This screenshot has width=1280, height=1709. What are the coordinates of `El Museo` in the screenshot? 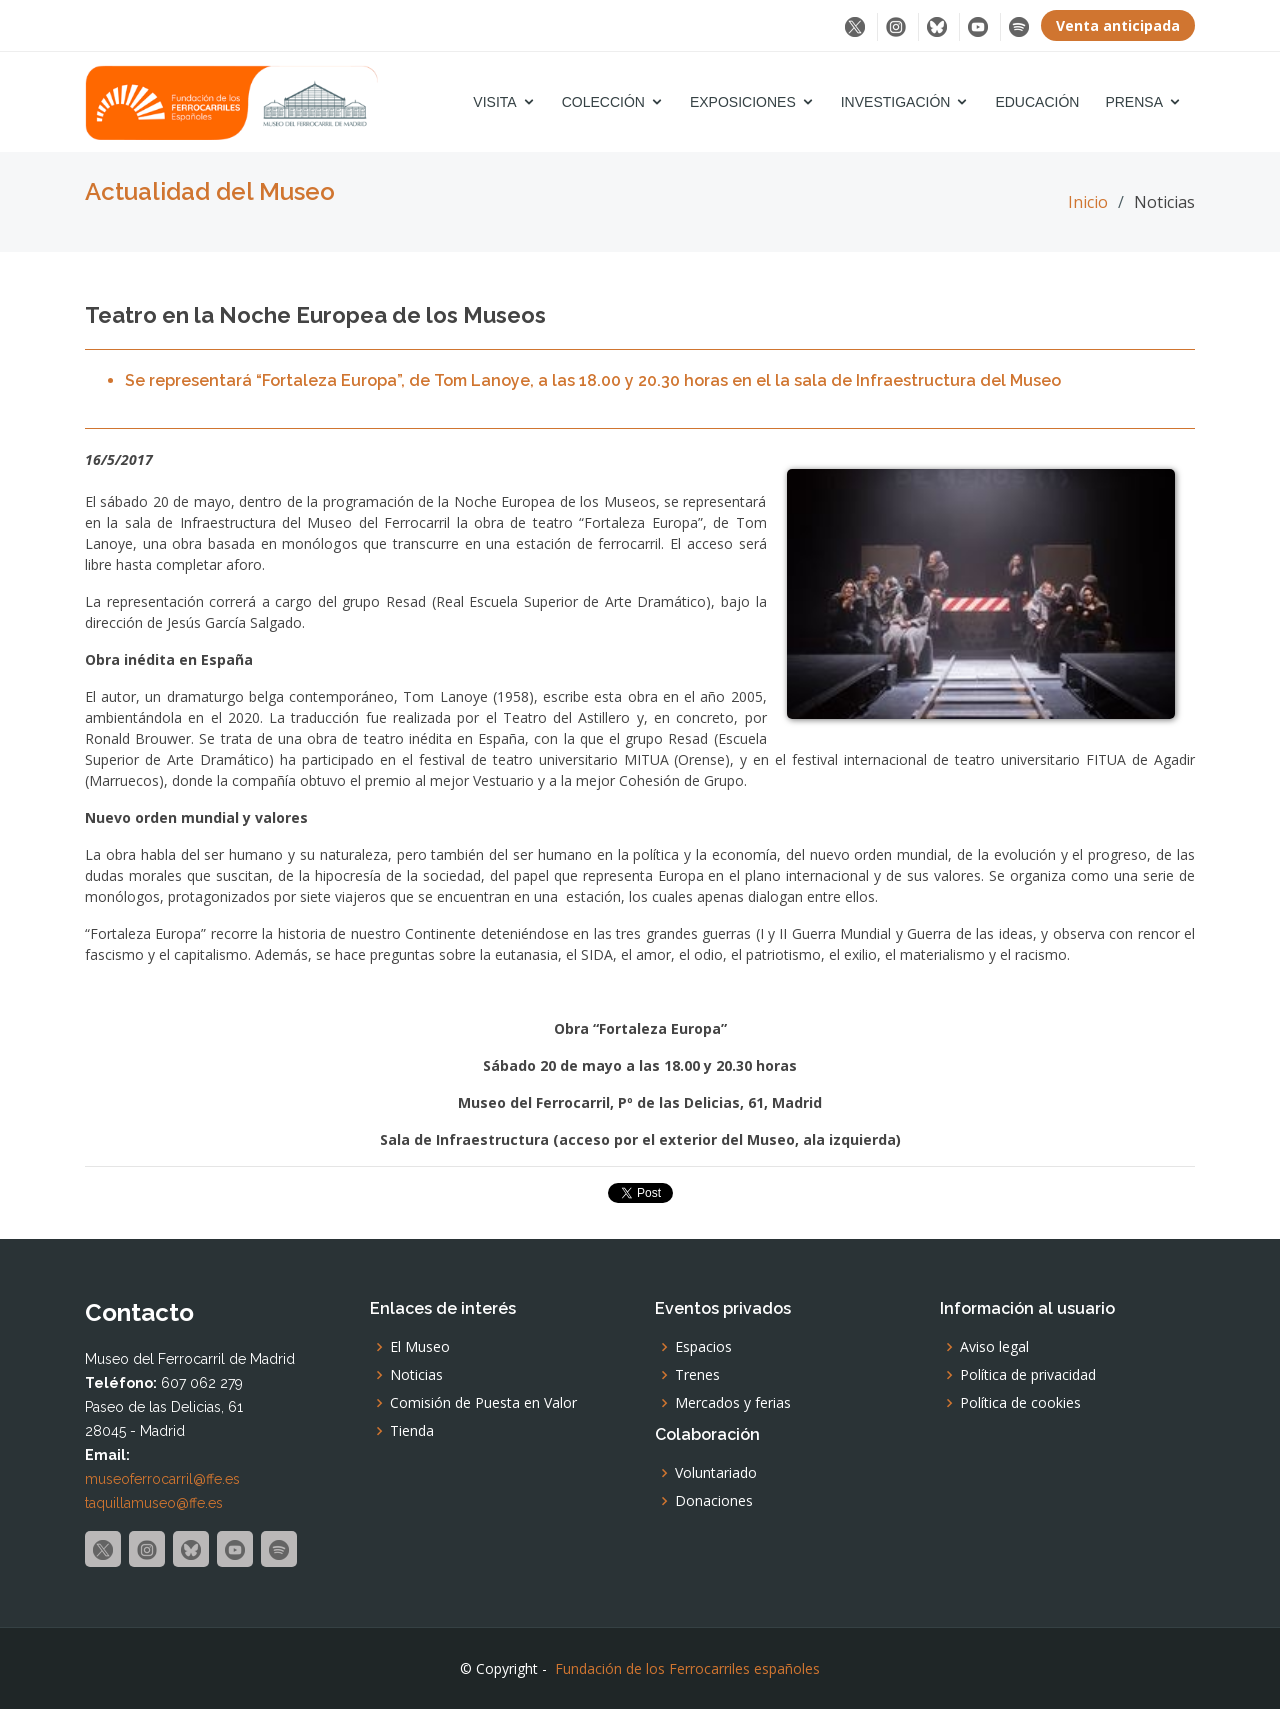 It's located at (420, 1347).